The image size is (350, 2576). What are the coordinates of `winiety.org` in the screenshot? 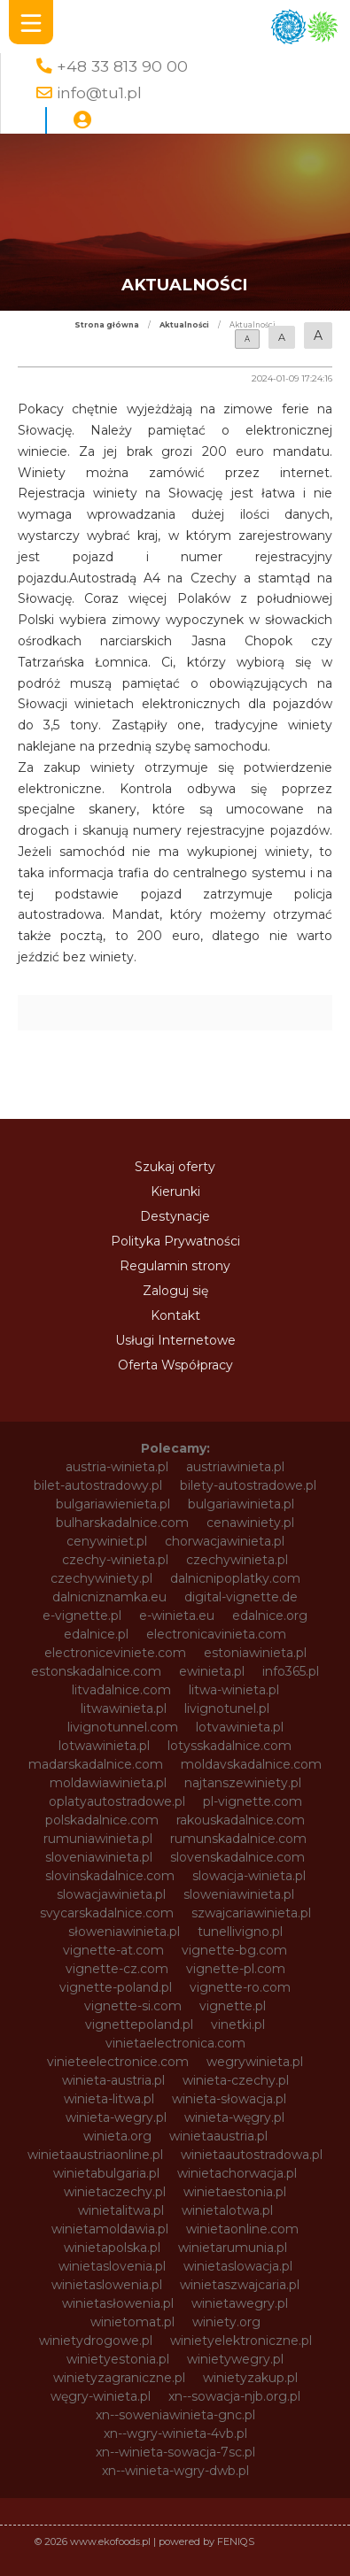 It's located at (226, 2322).